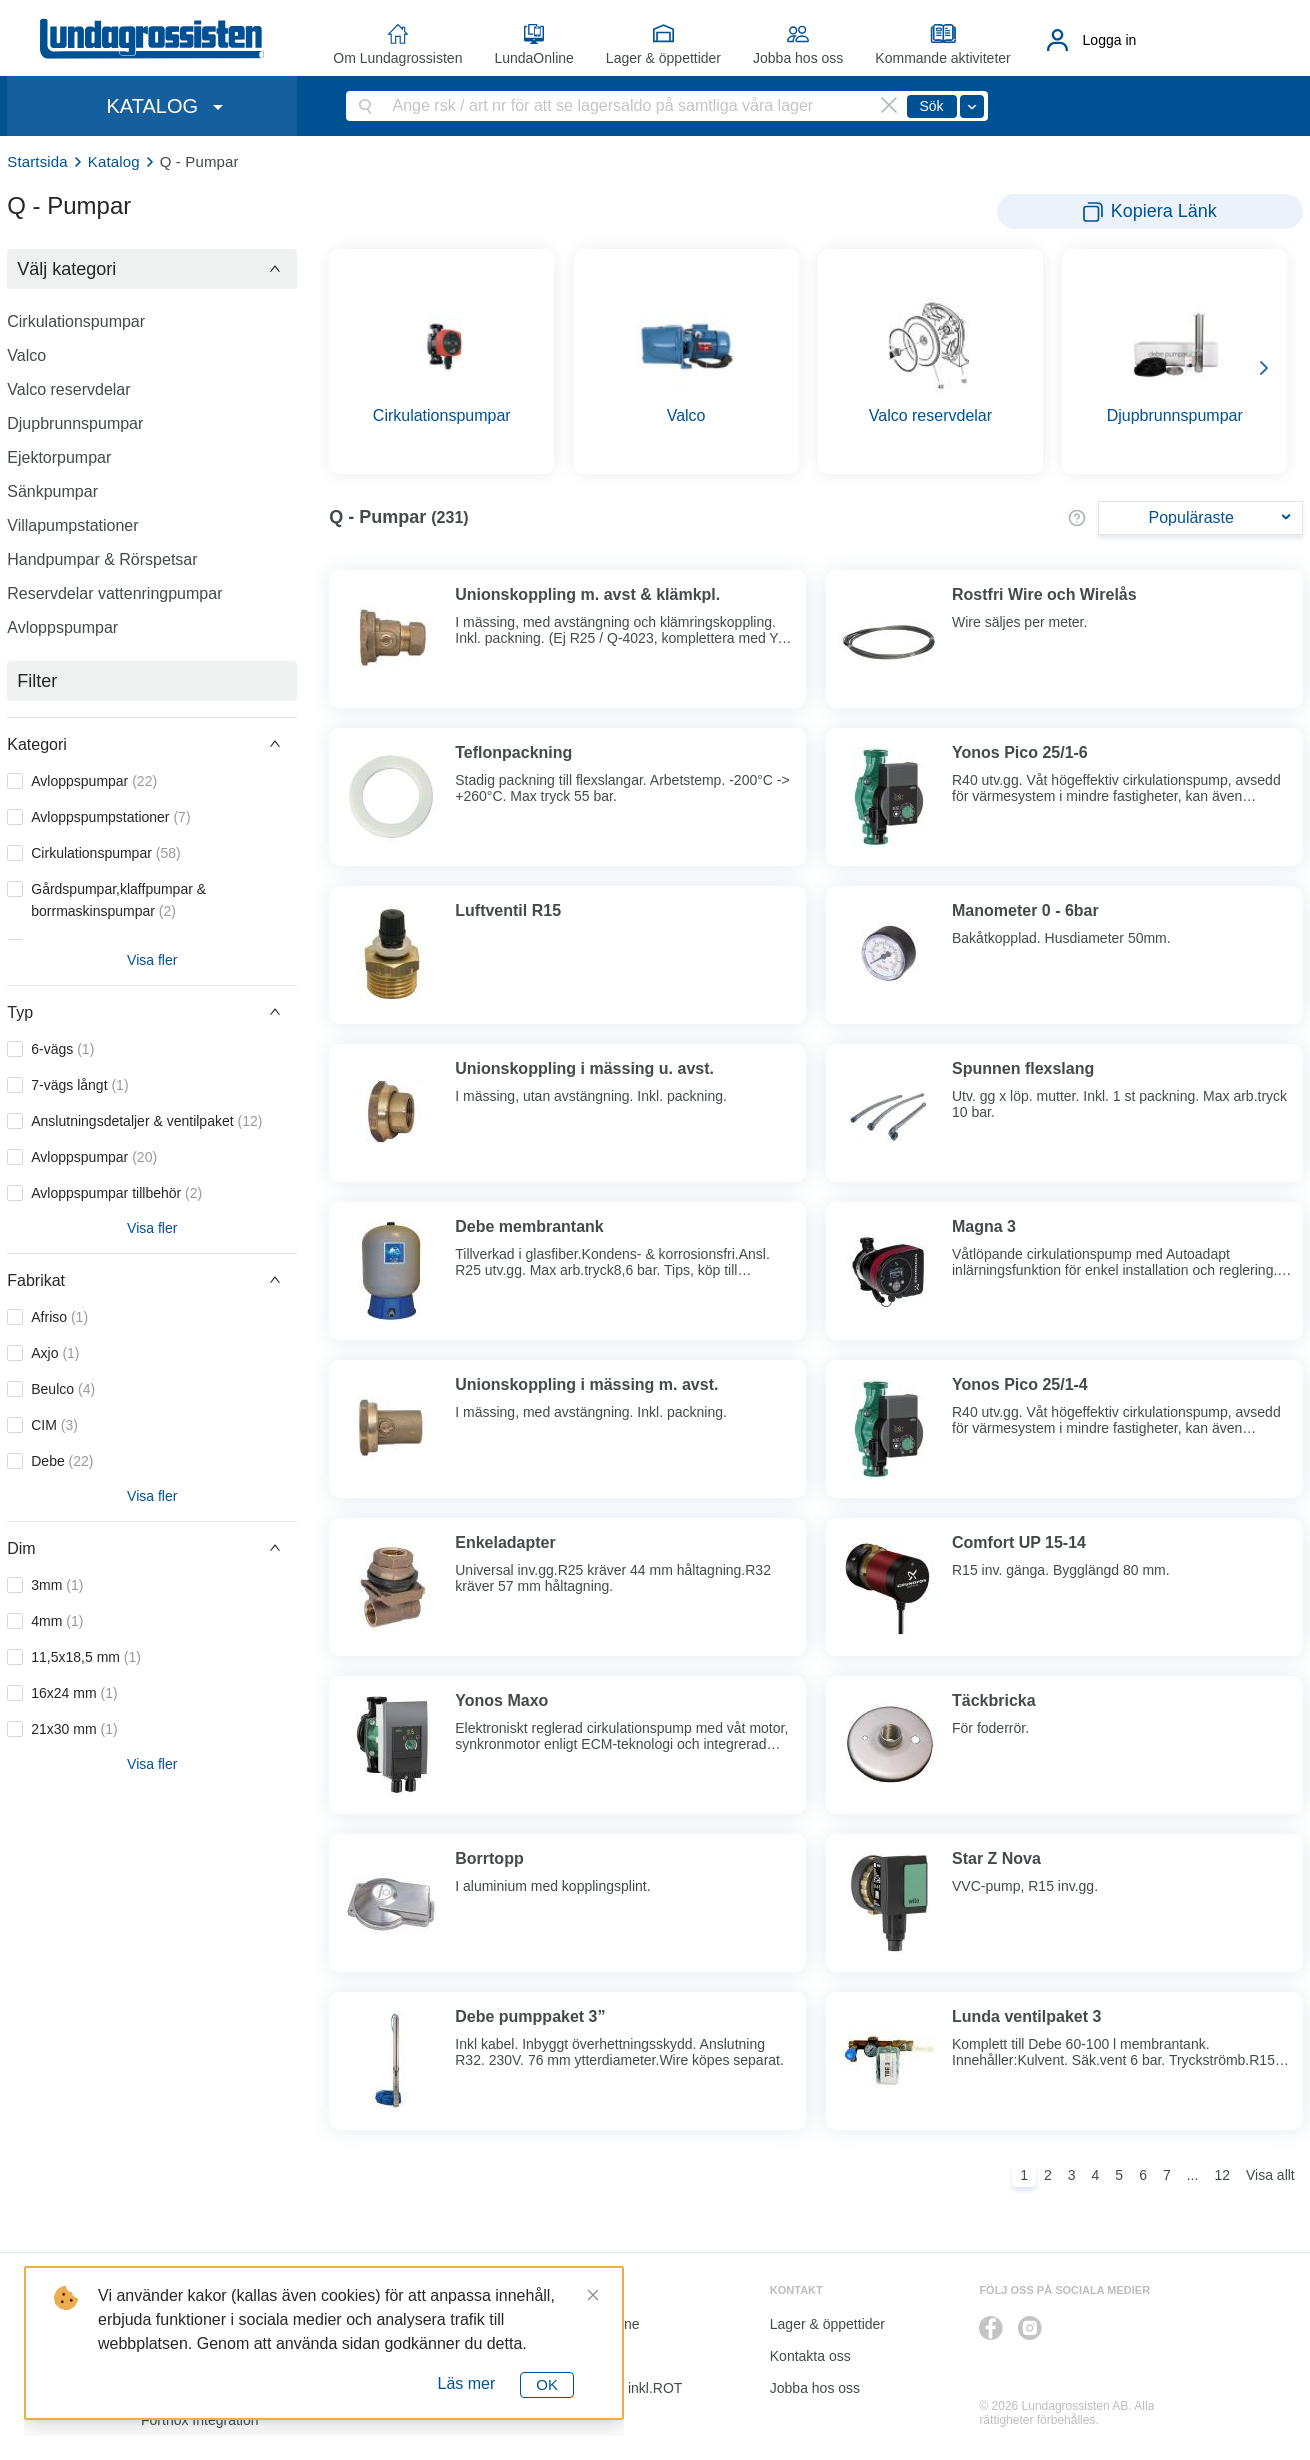  Describe the element at coordinates (533, 58) in the screenshot. I see `LundaOnline` at that location.